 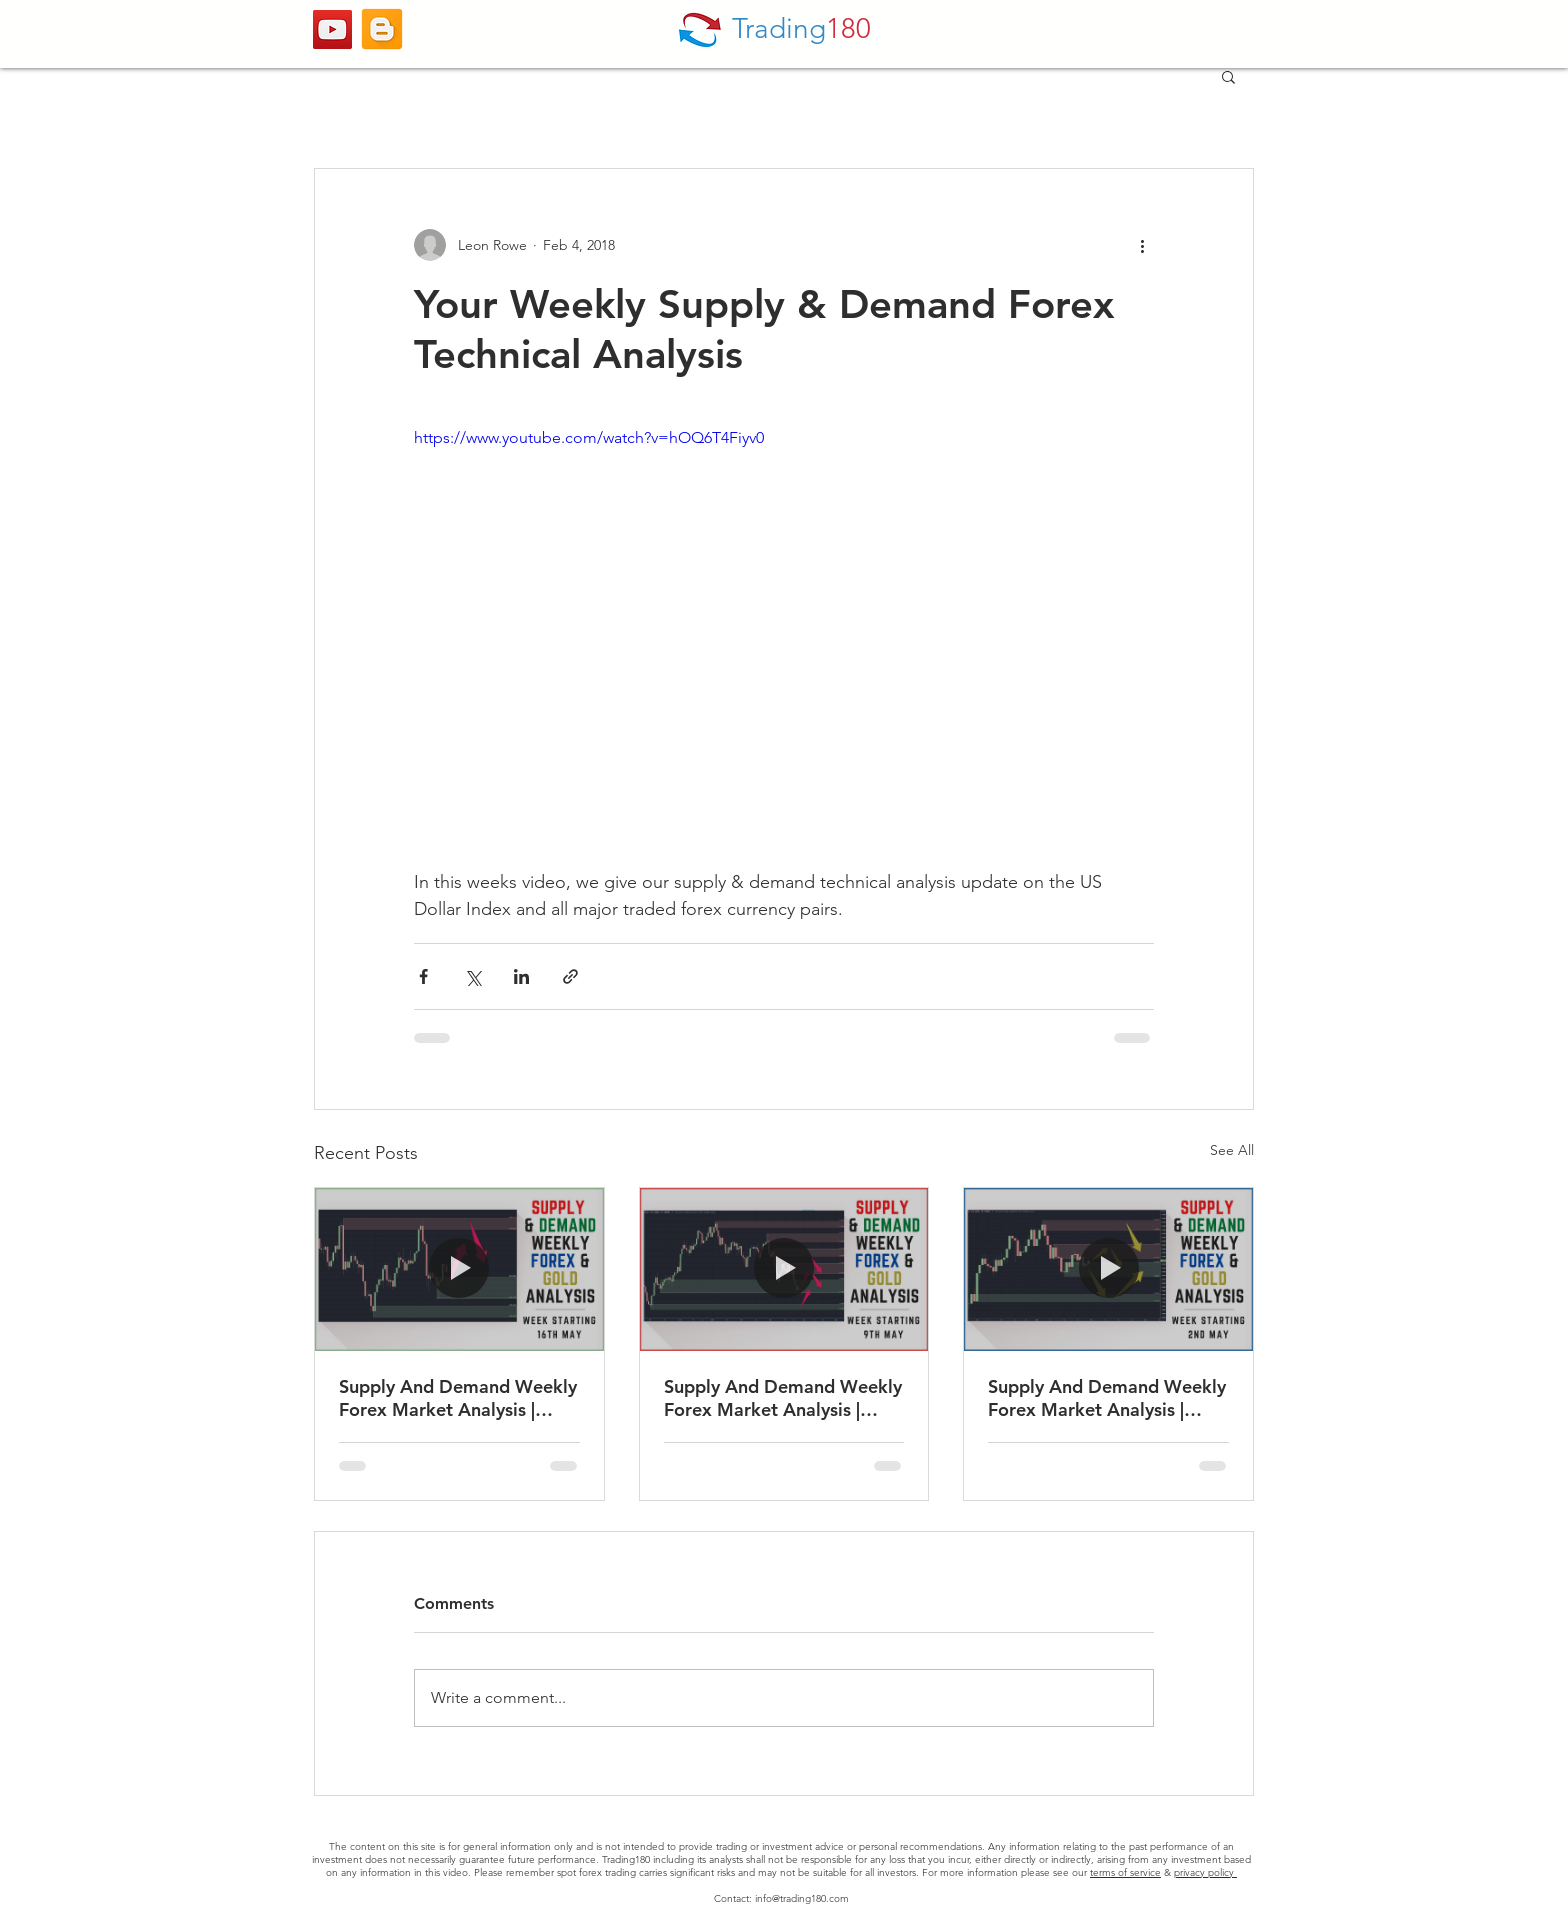 What do you see at coordinates (1125, 1872) in the screenshot?
I see `terms of service` at bounding box center [1125, 1872].